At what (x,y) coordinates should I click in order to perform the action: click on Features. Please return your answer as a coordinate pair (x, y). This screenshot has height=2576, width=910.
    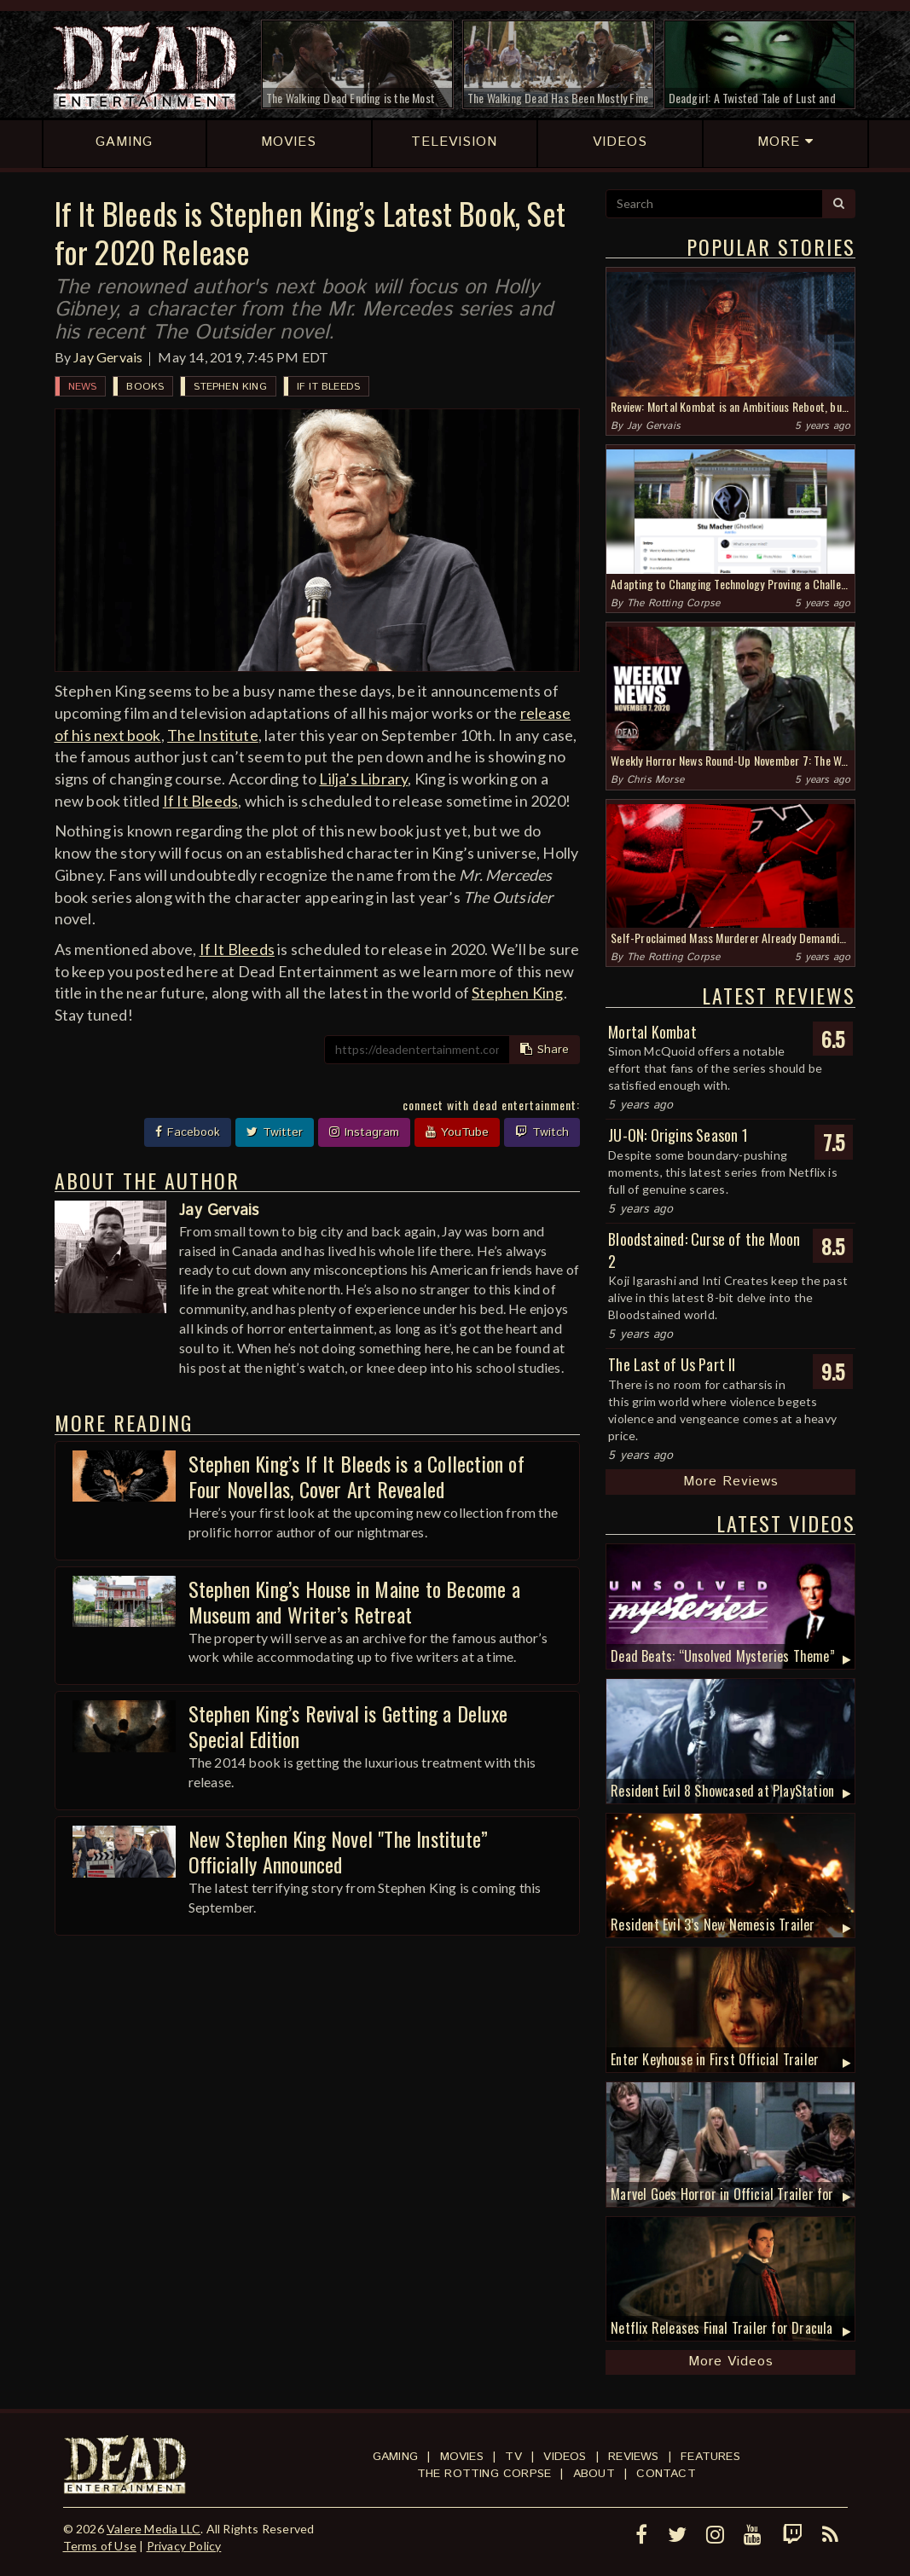
    Looking at the image, I should click on (710, 2456).